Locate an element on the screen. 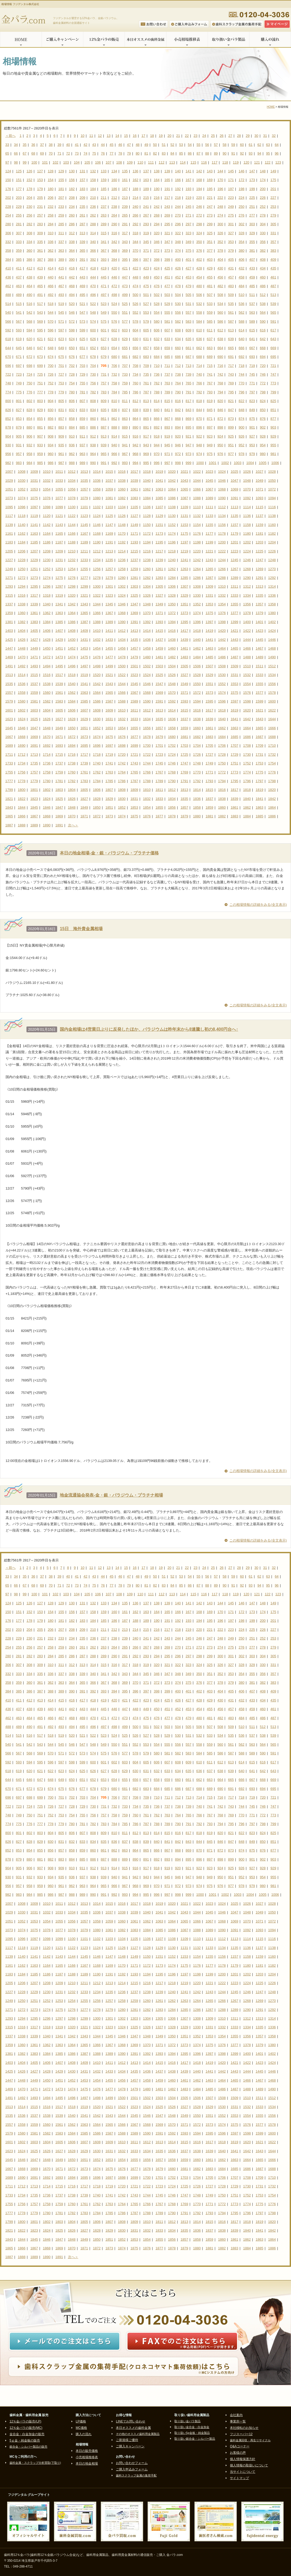  917 is located at coordinates (146, 436).